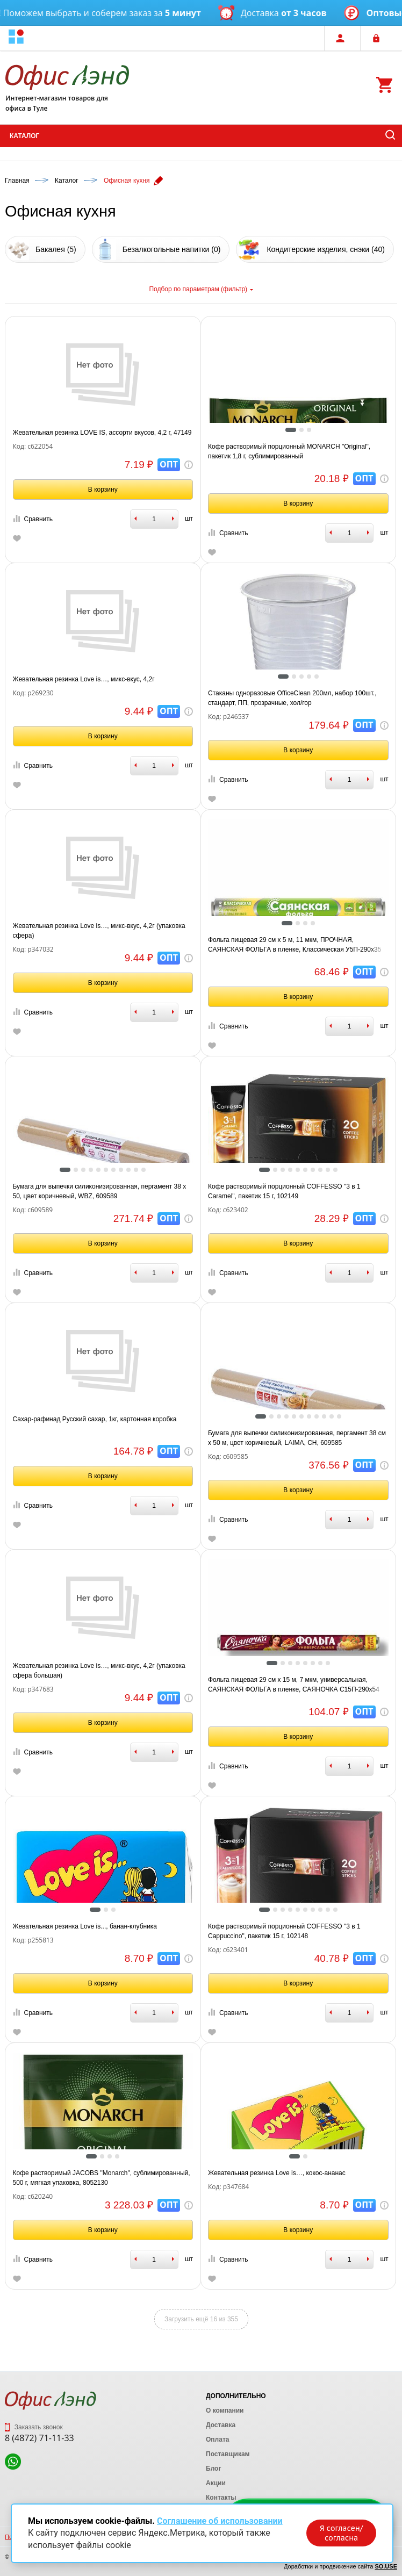 This screenshot has width=402, height=2576. I want to click on Жевательная резинка Love is…, микс-вкус, 4,2г, so click(84, 679).